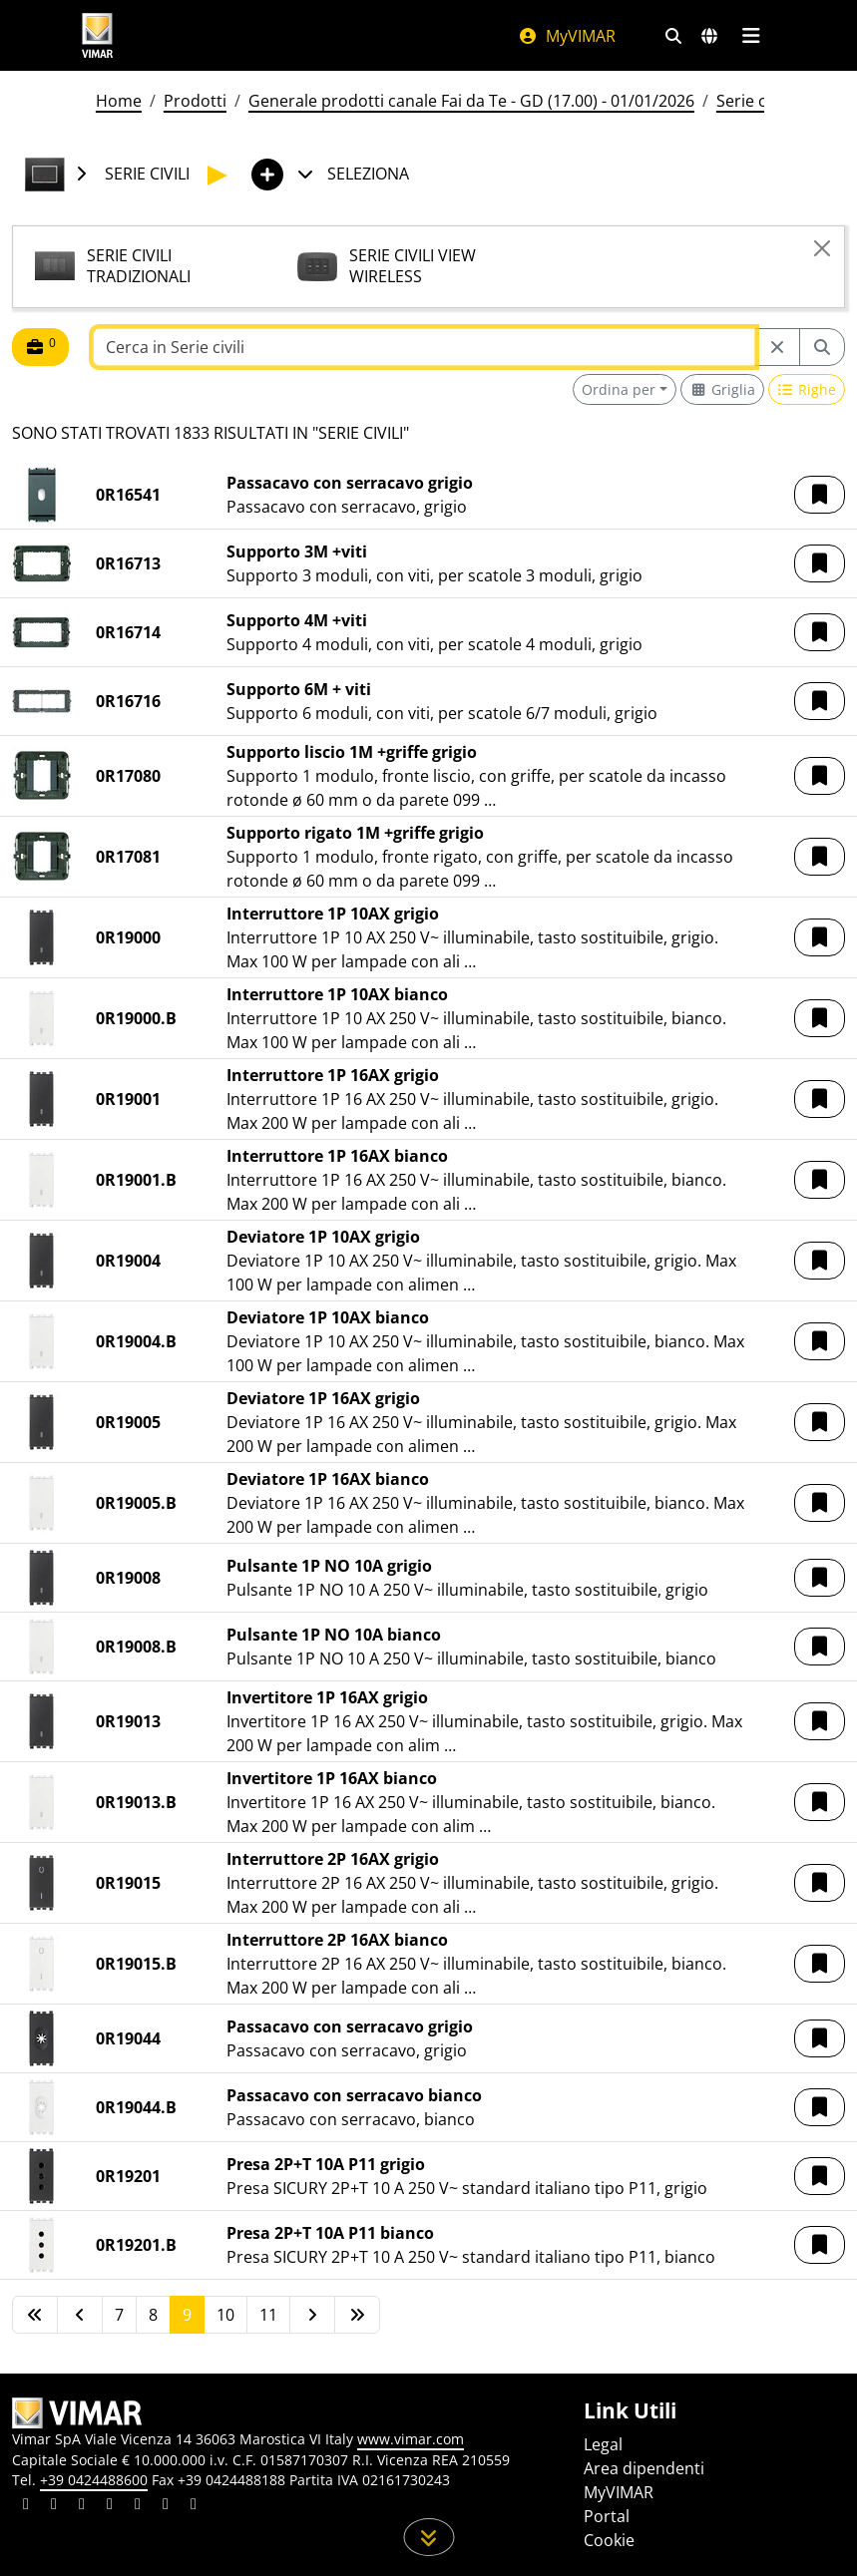  I want to click on Legal, so click(603, 2444).